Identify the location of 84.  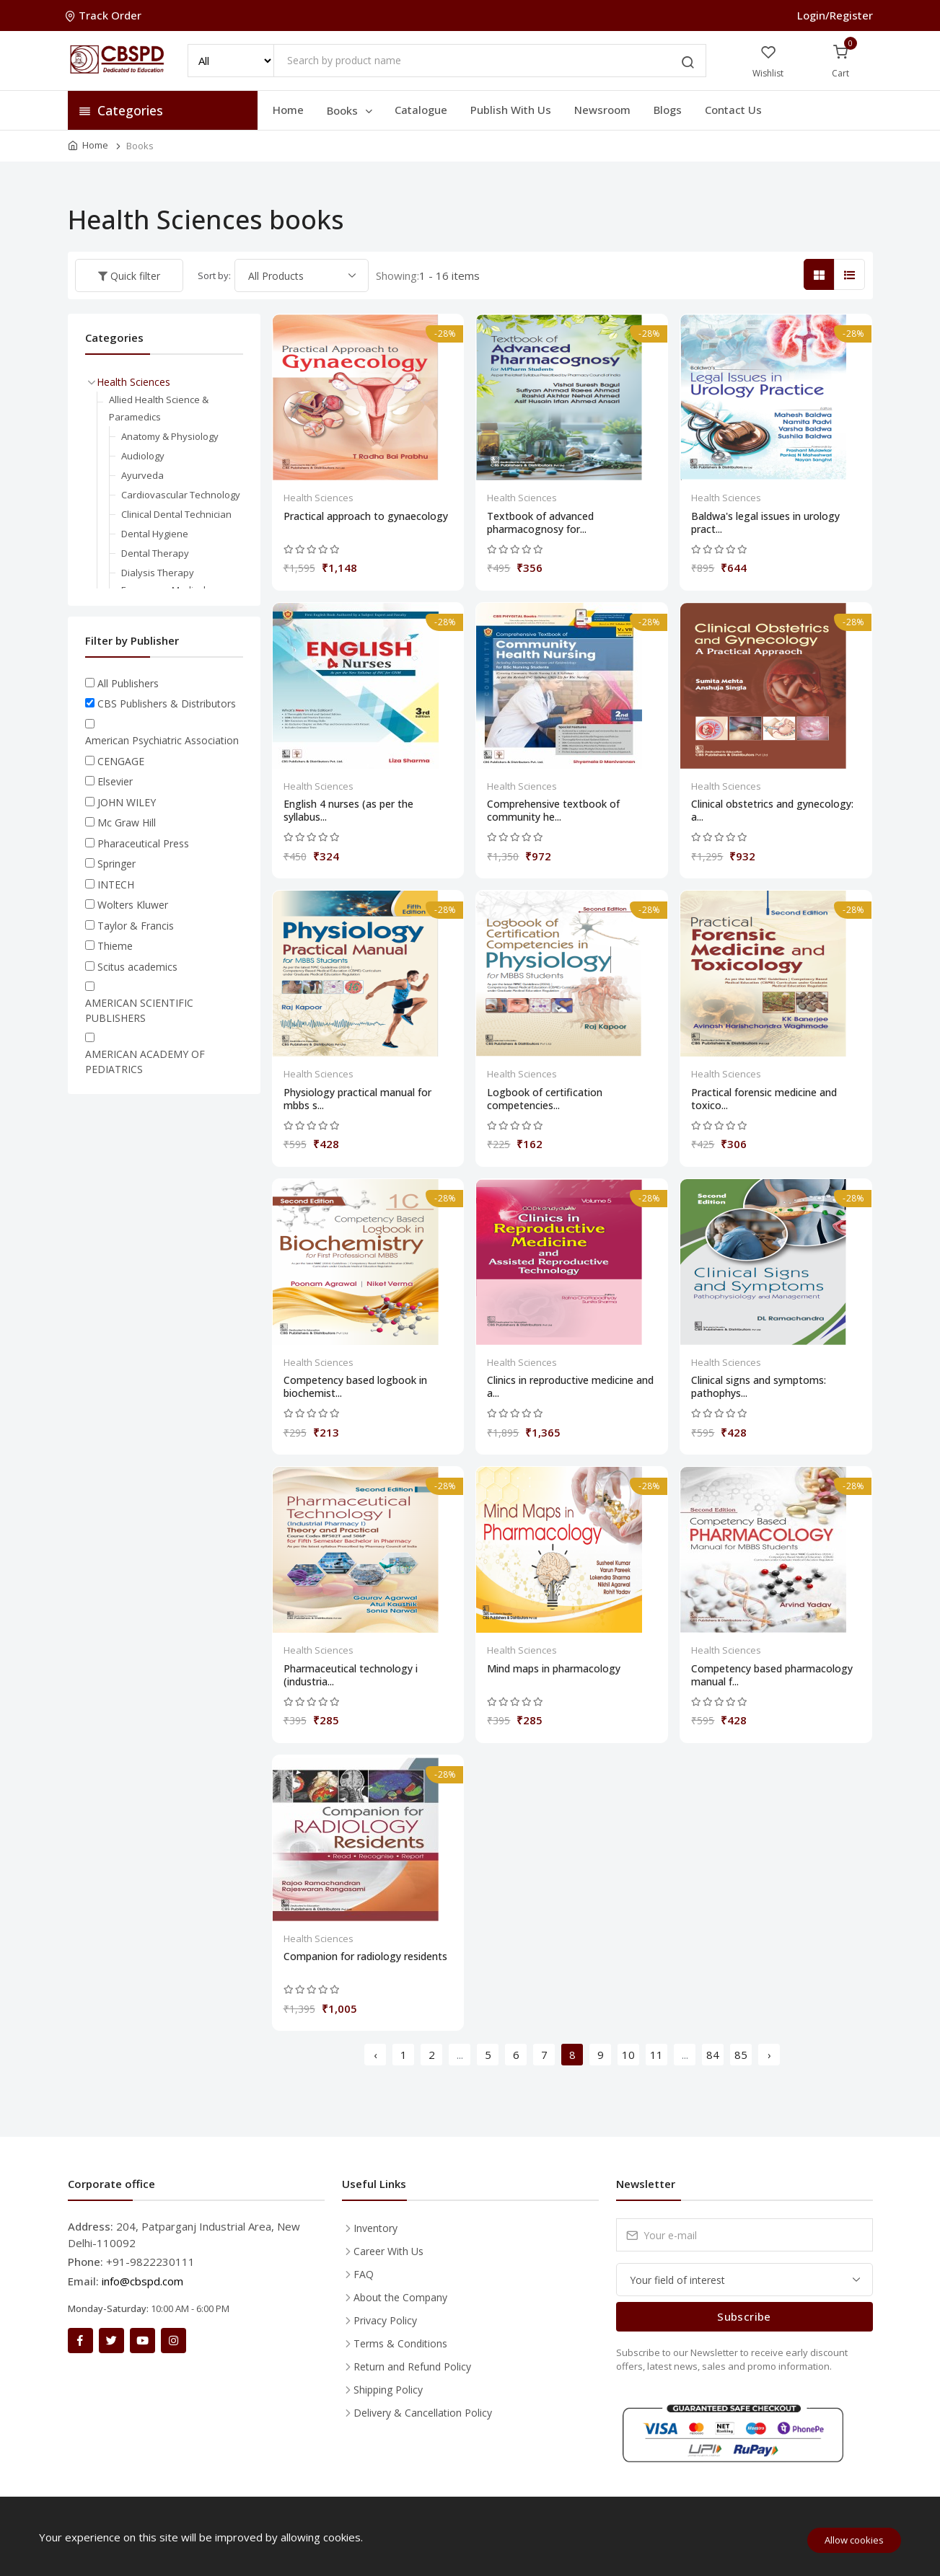
(712, 2054).